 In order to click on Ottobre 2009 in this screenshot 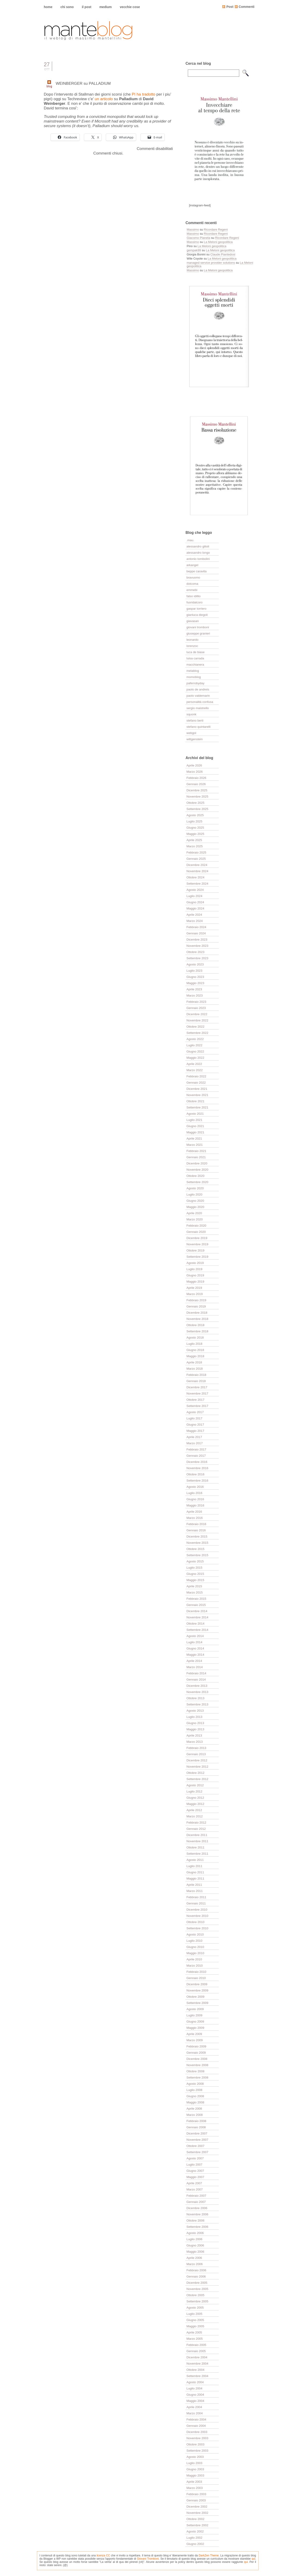, I will do `click(195, 1996)`.